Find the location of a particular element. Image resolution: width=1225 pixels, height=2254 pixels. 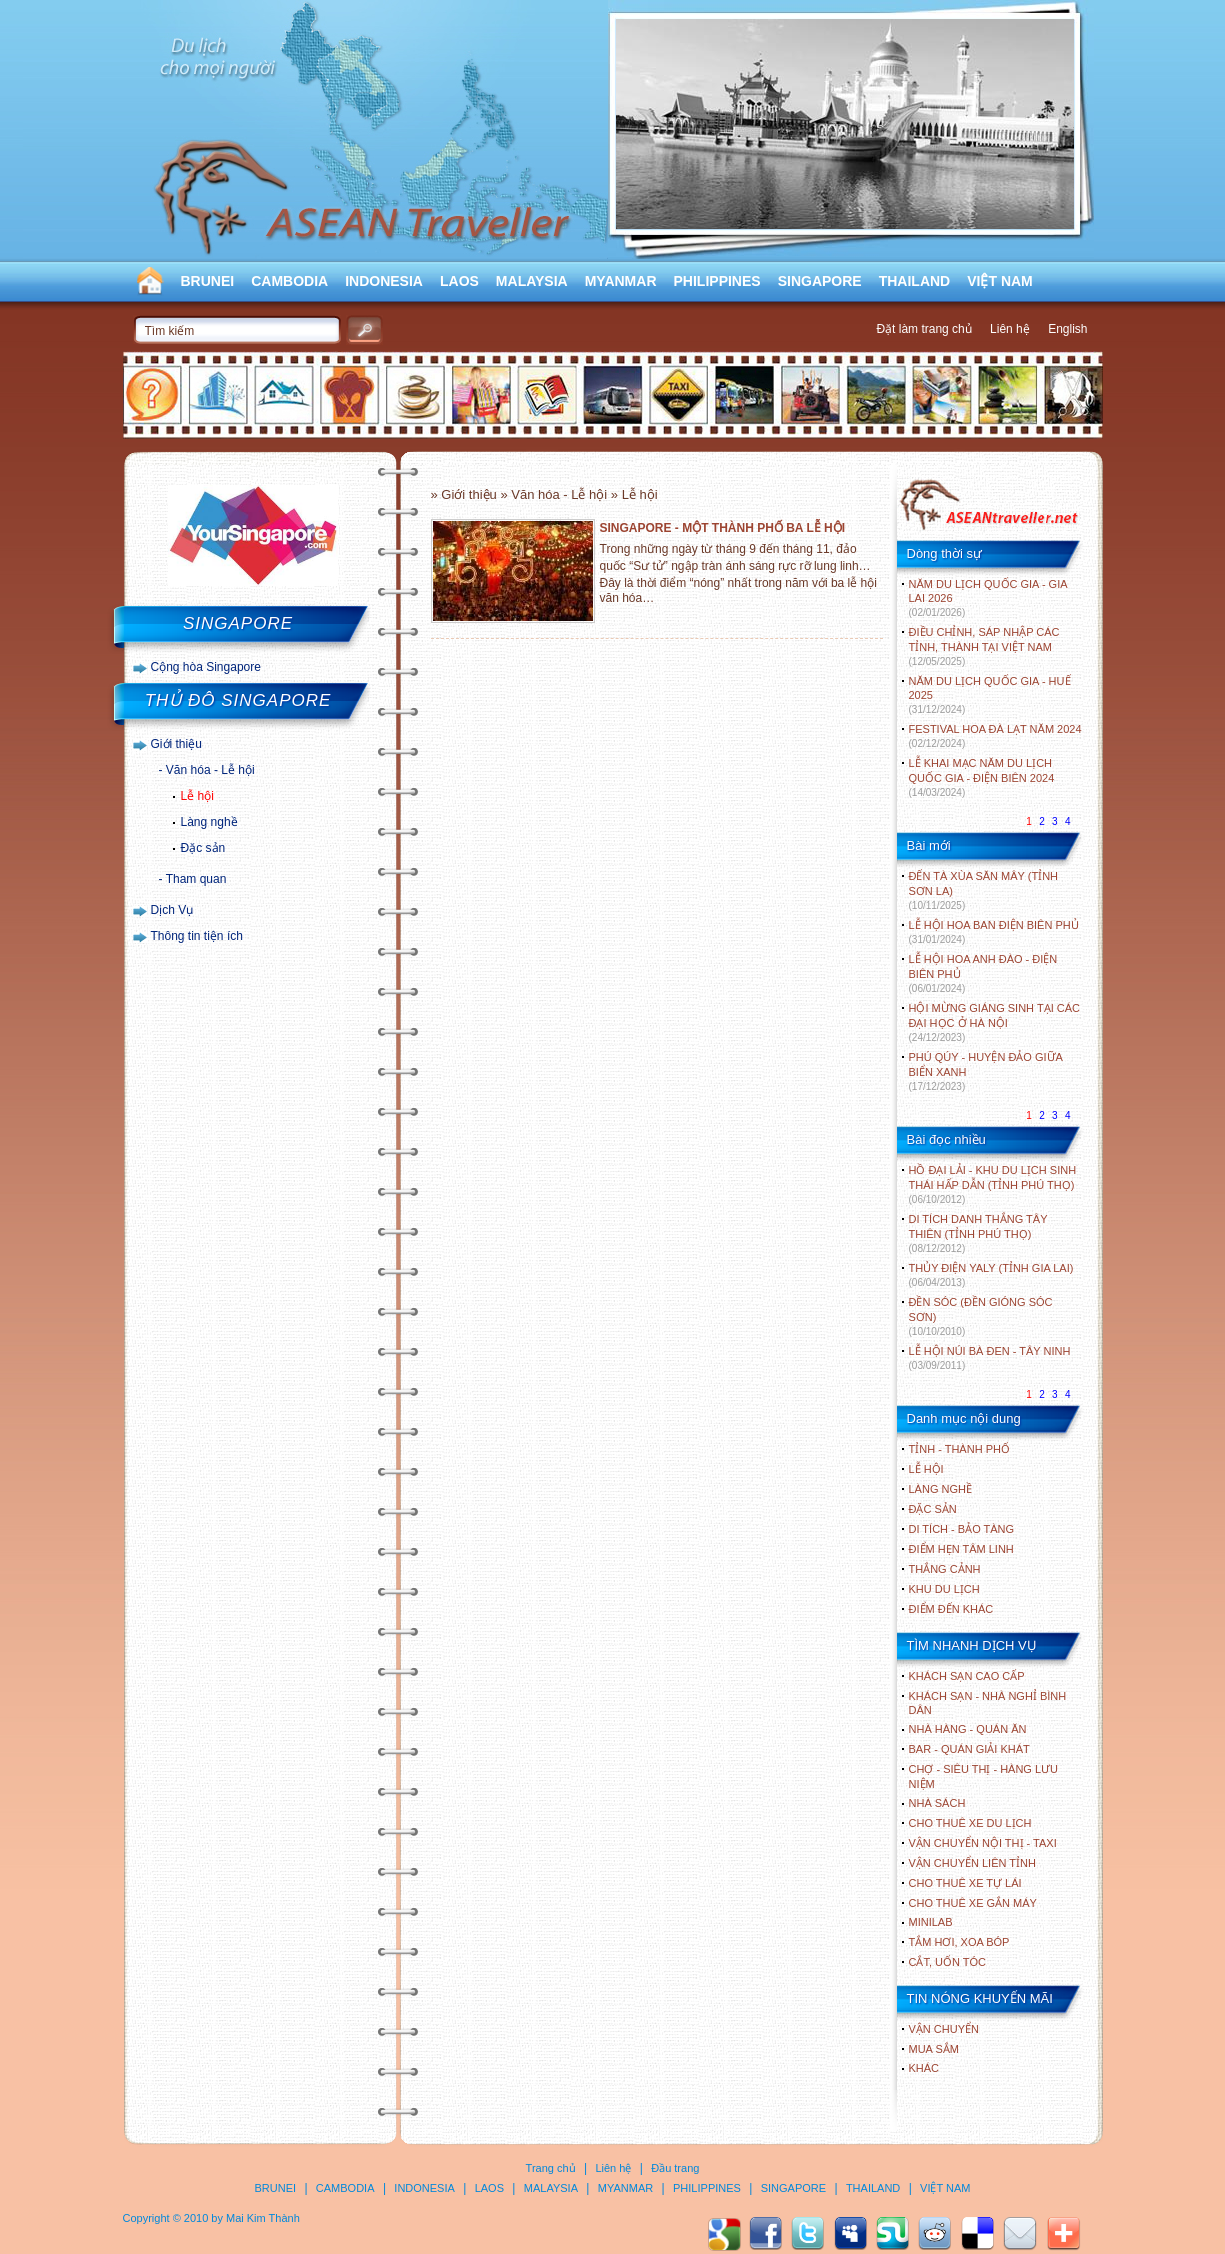

ĐIỂM HẸN TÂM LINH is located at coordinates (961, 1549).